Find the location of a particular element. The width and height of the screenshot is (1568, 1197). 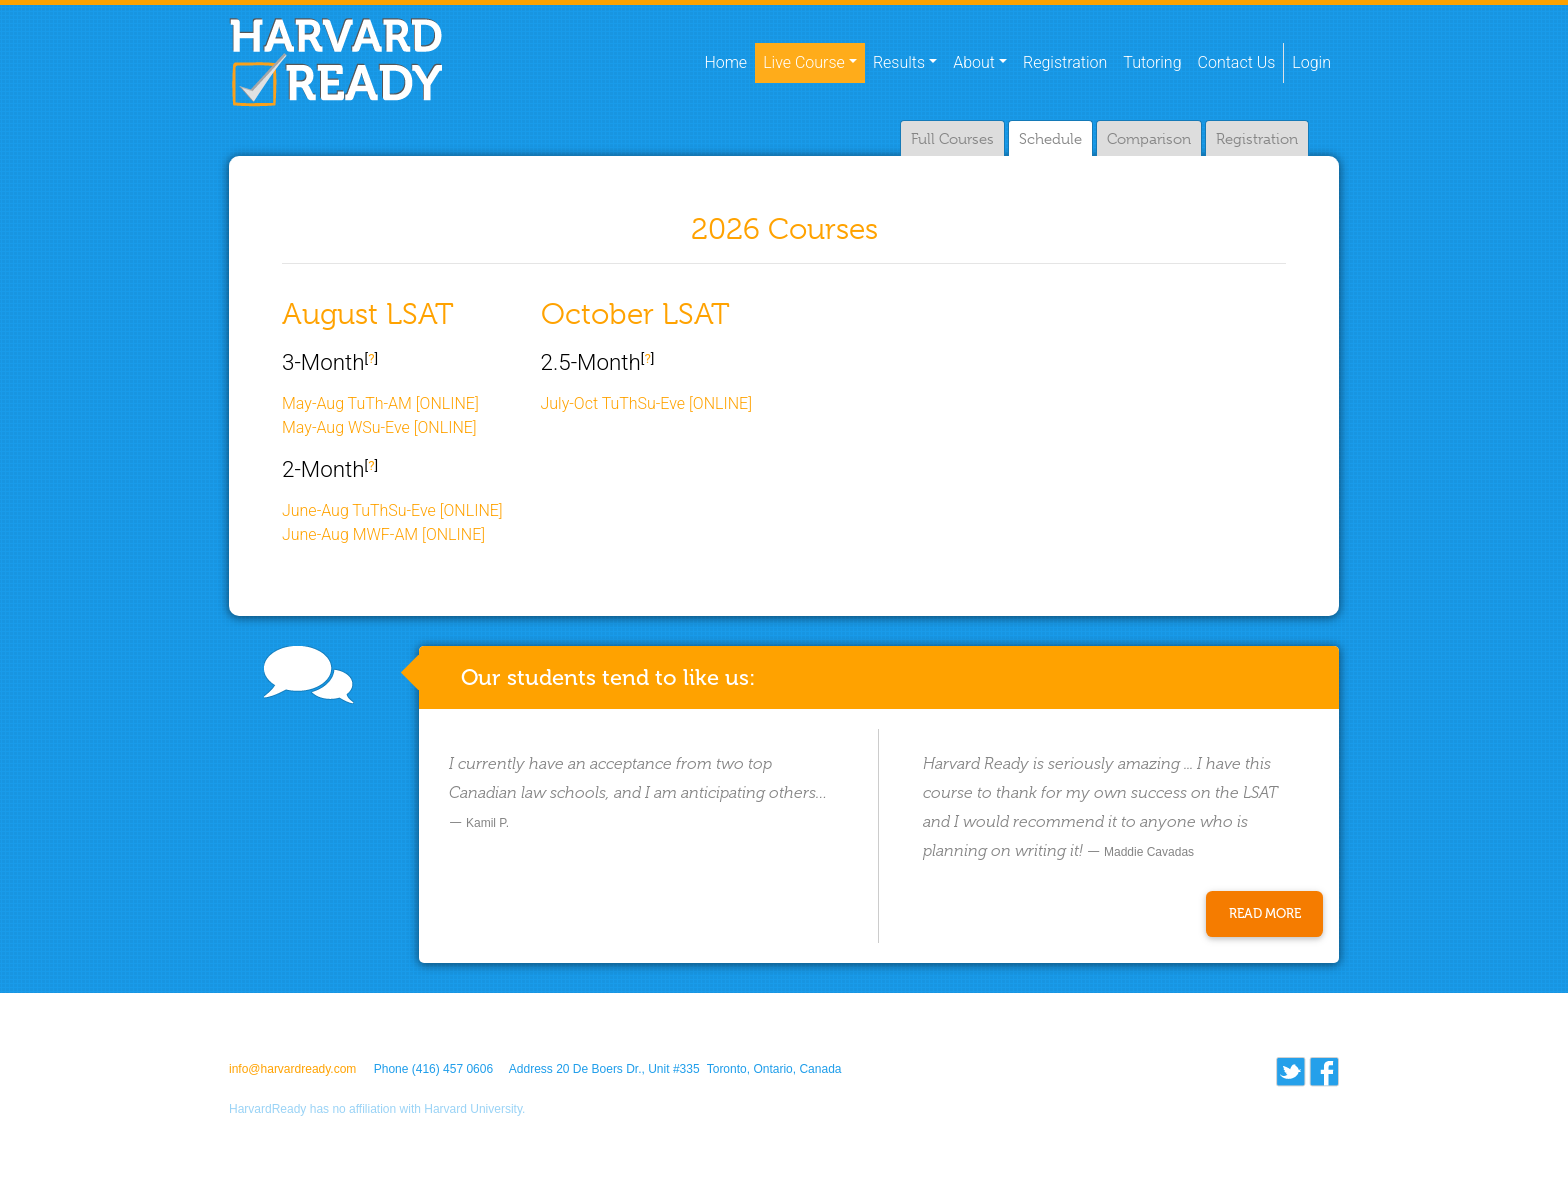

July-Oct TuThSu-Eve [ONLINE] is located at coordinates (647, 403).